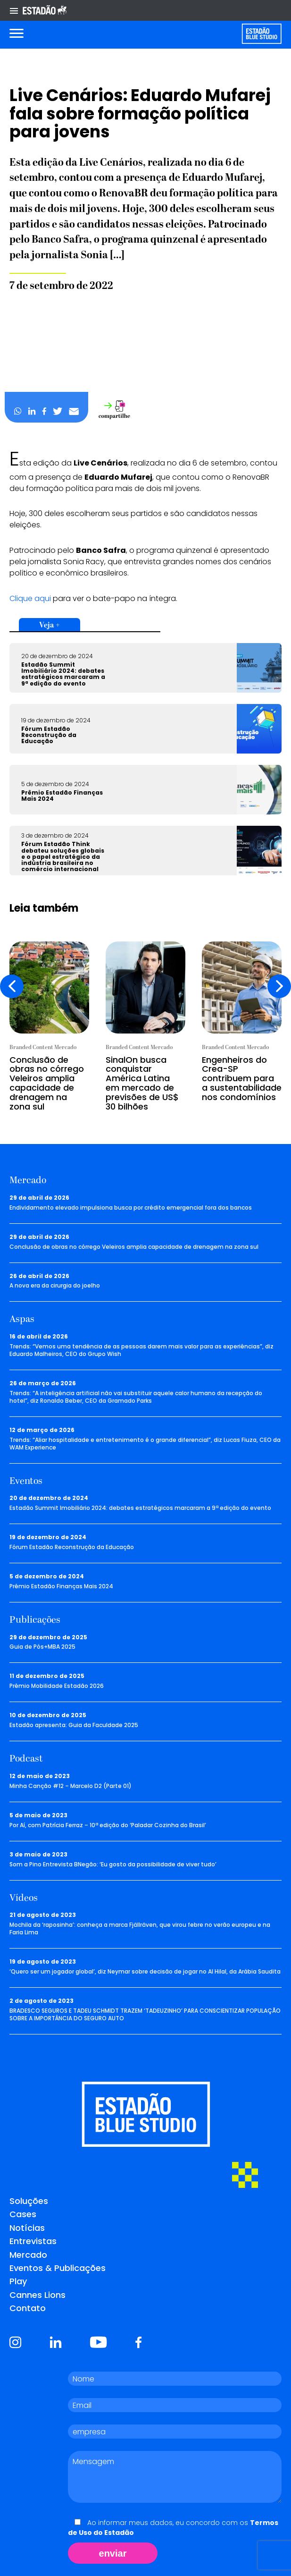 This screenshot has height=2576, width=291. Describe the element at coordinates (18, 2281) in the screenshot. I see `Play` at that location.